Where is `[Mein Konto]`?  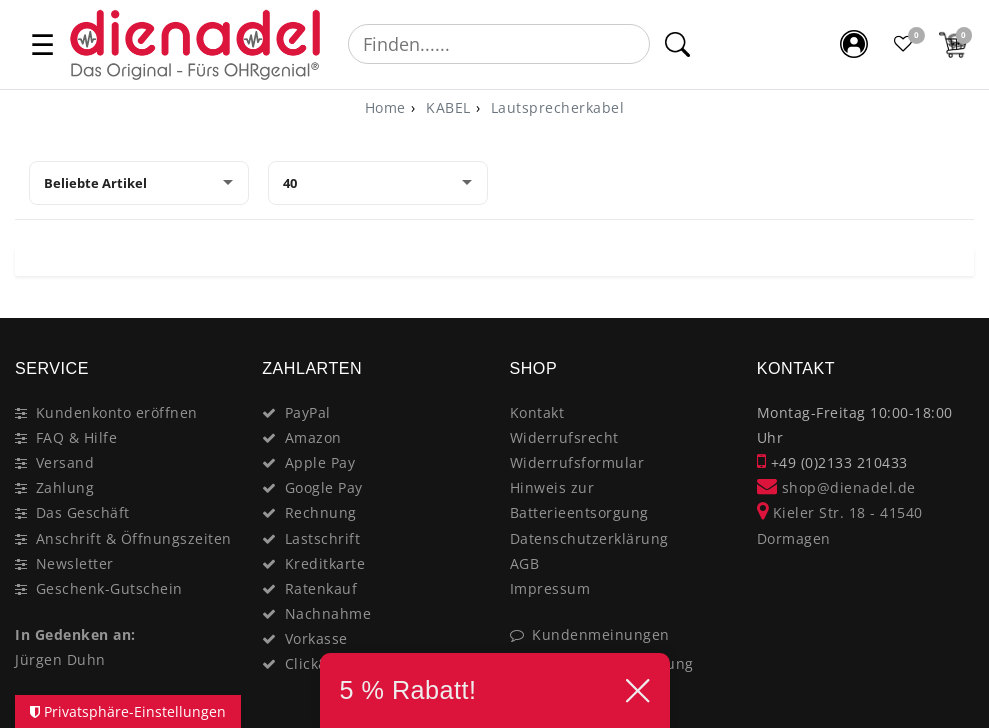
[Mein Konto] is located at coordinates (854, 44).